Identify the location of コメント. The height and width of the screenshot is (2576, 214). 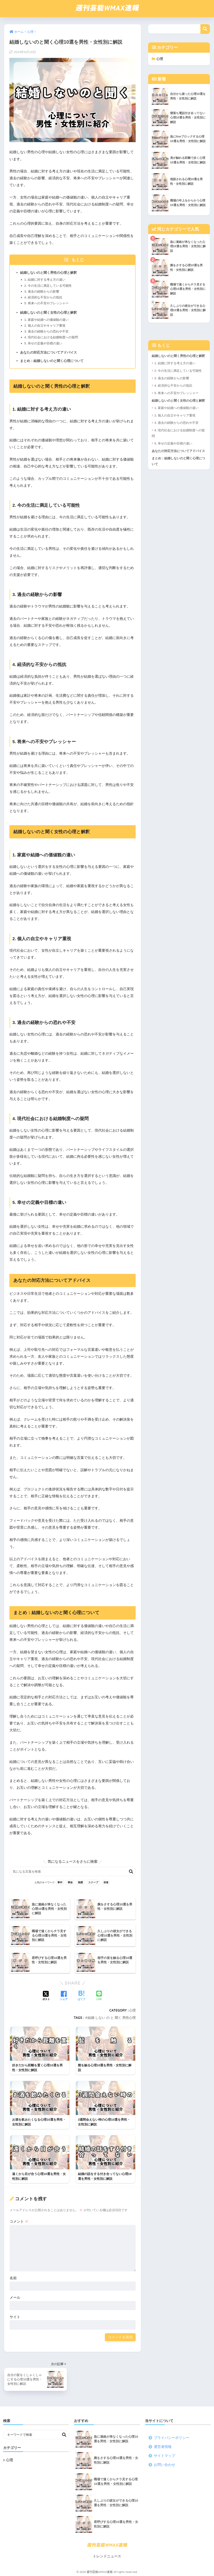
(19, 2221).